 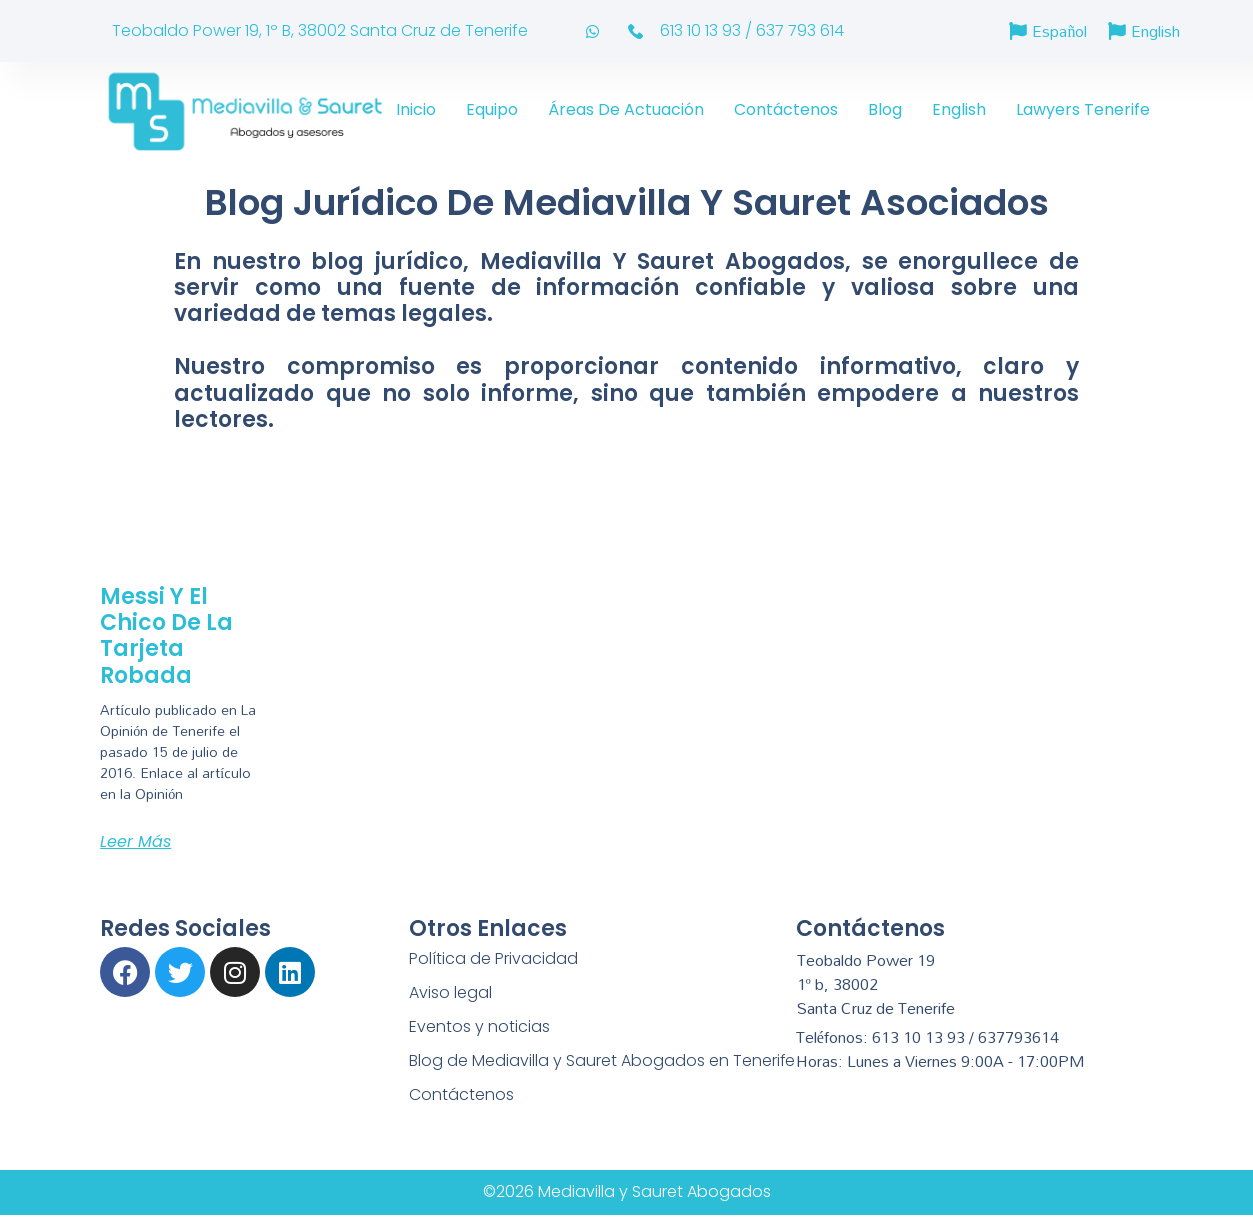 What do you see at coordinates (135, 841) in the screenshot?
I see `Leer más [Más información sobre Messi y el chico de la tarjeta robada]` at bounding box center [135, 841].